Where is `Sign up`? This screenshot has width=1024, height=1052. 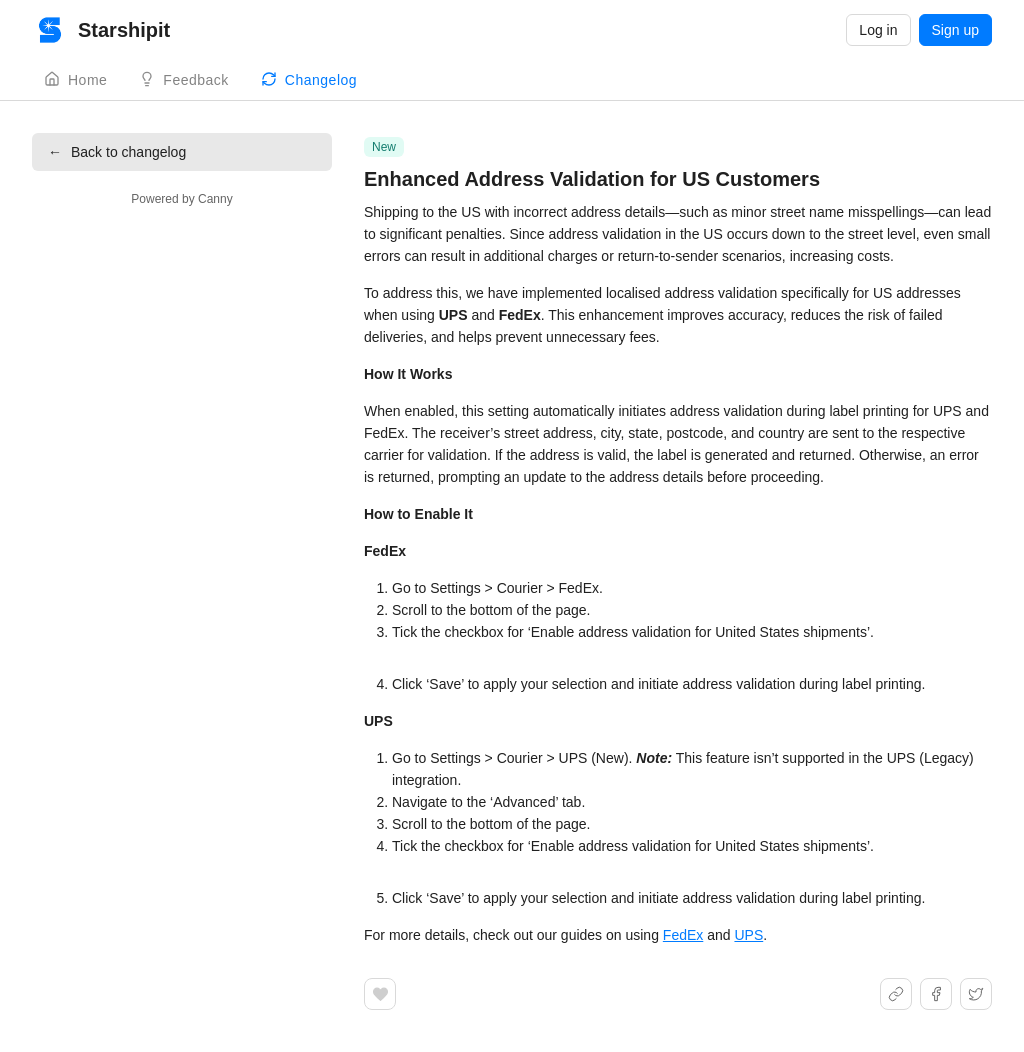 Sign up is located at coordinates (955, 30).